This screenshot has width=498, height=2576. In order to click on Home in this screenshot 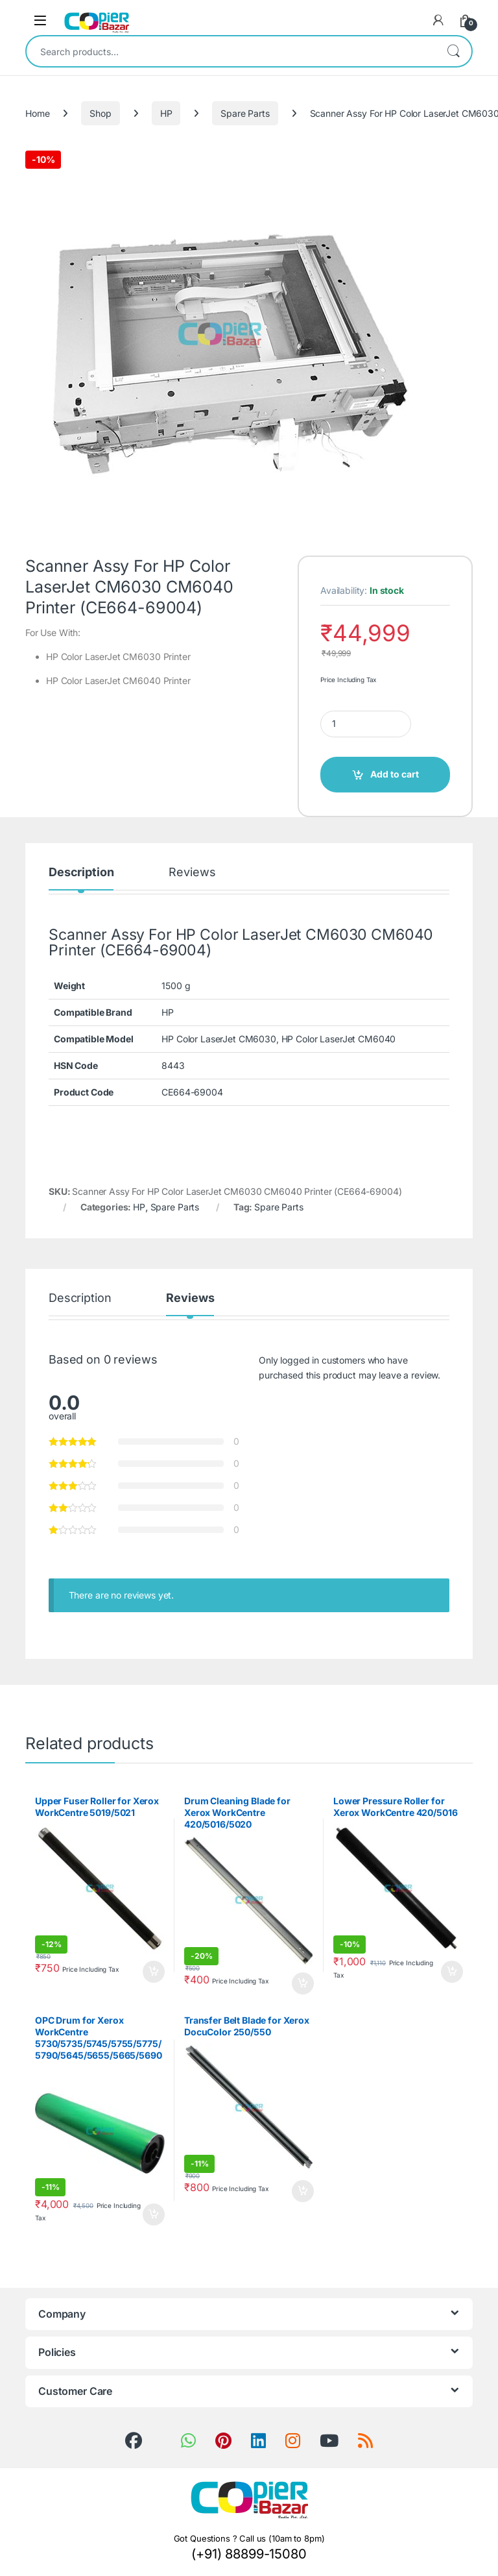, I will do `click(37, 113)`.